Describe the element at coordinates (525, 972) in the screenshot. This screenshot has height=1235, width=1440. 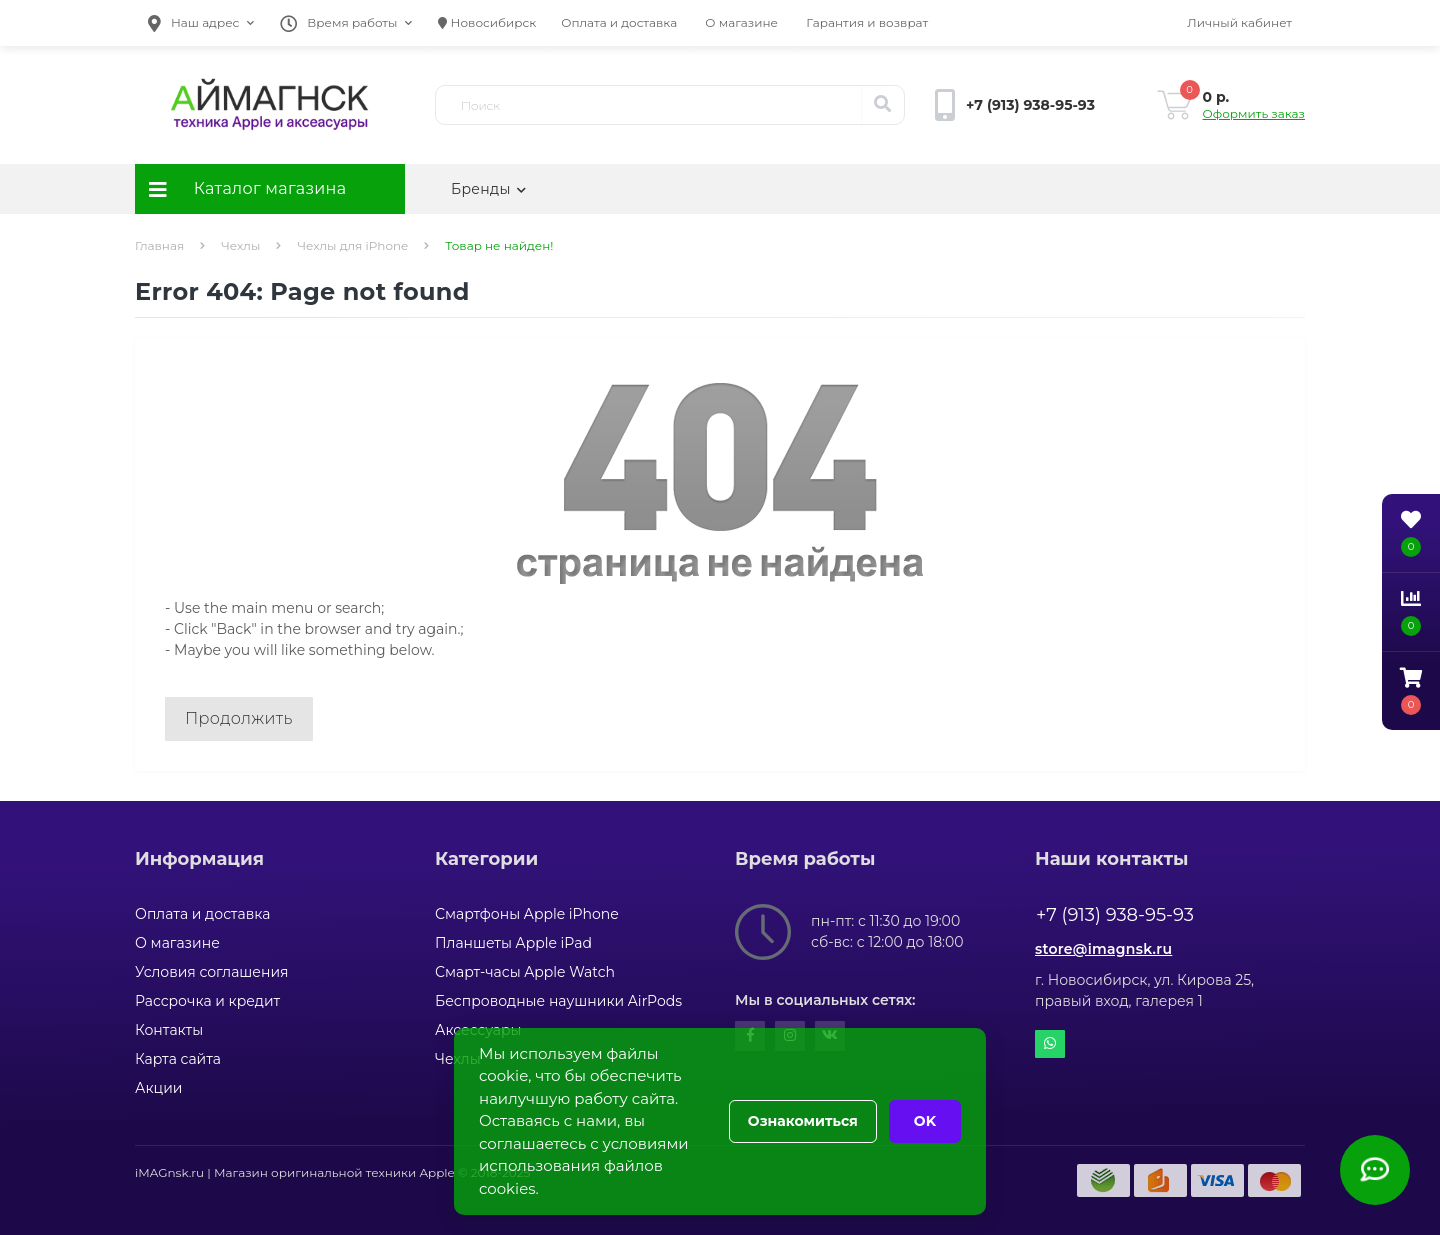
I see `Смарт-часы Apple Watch` at that location.